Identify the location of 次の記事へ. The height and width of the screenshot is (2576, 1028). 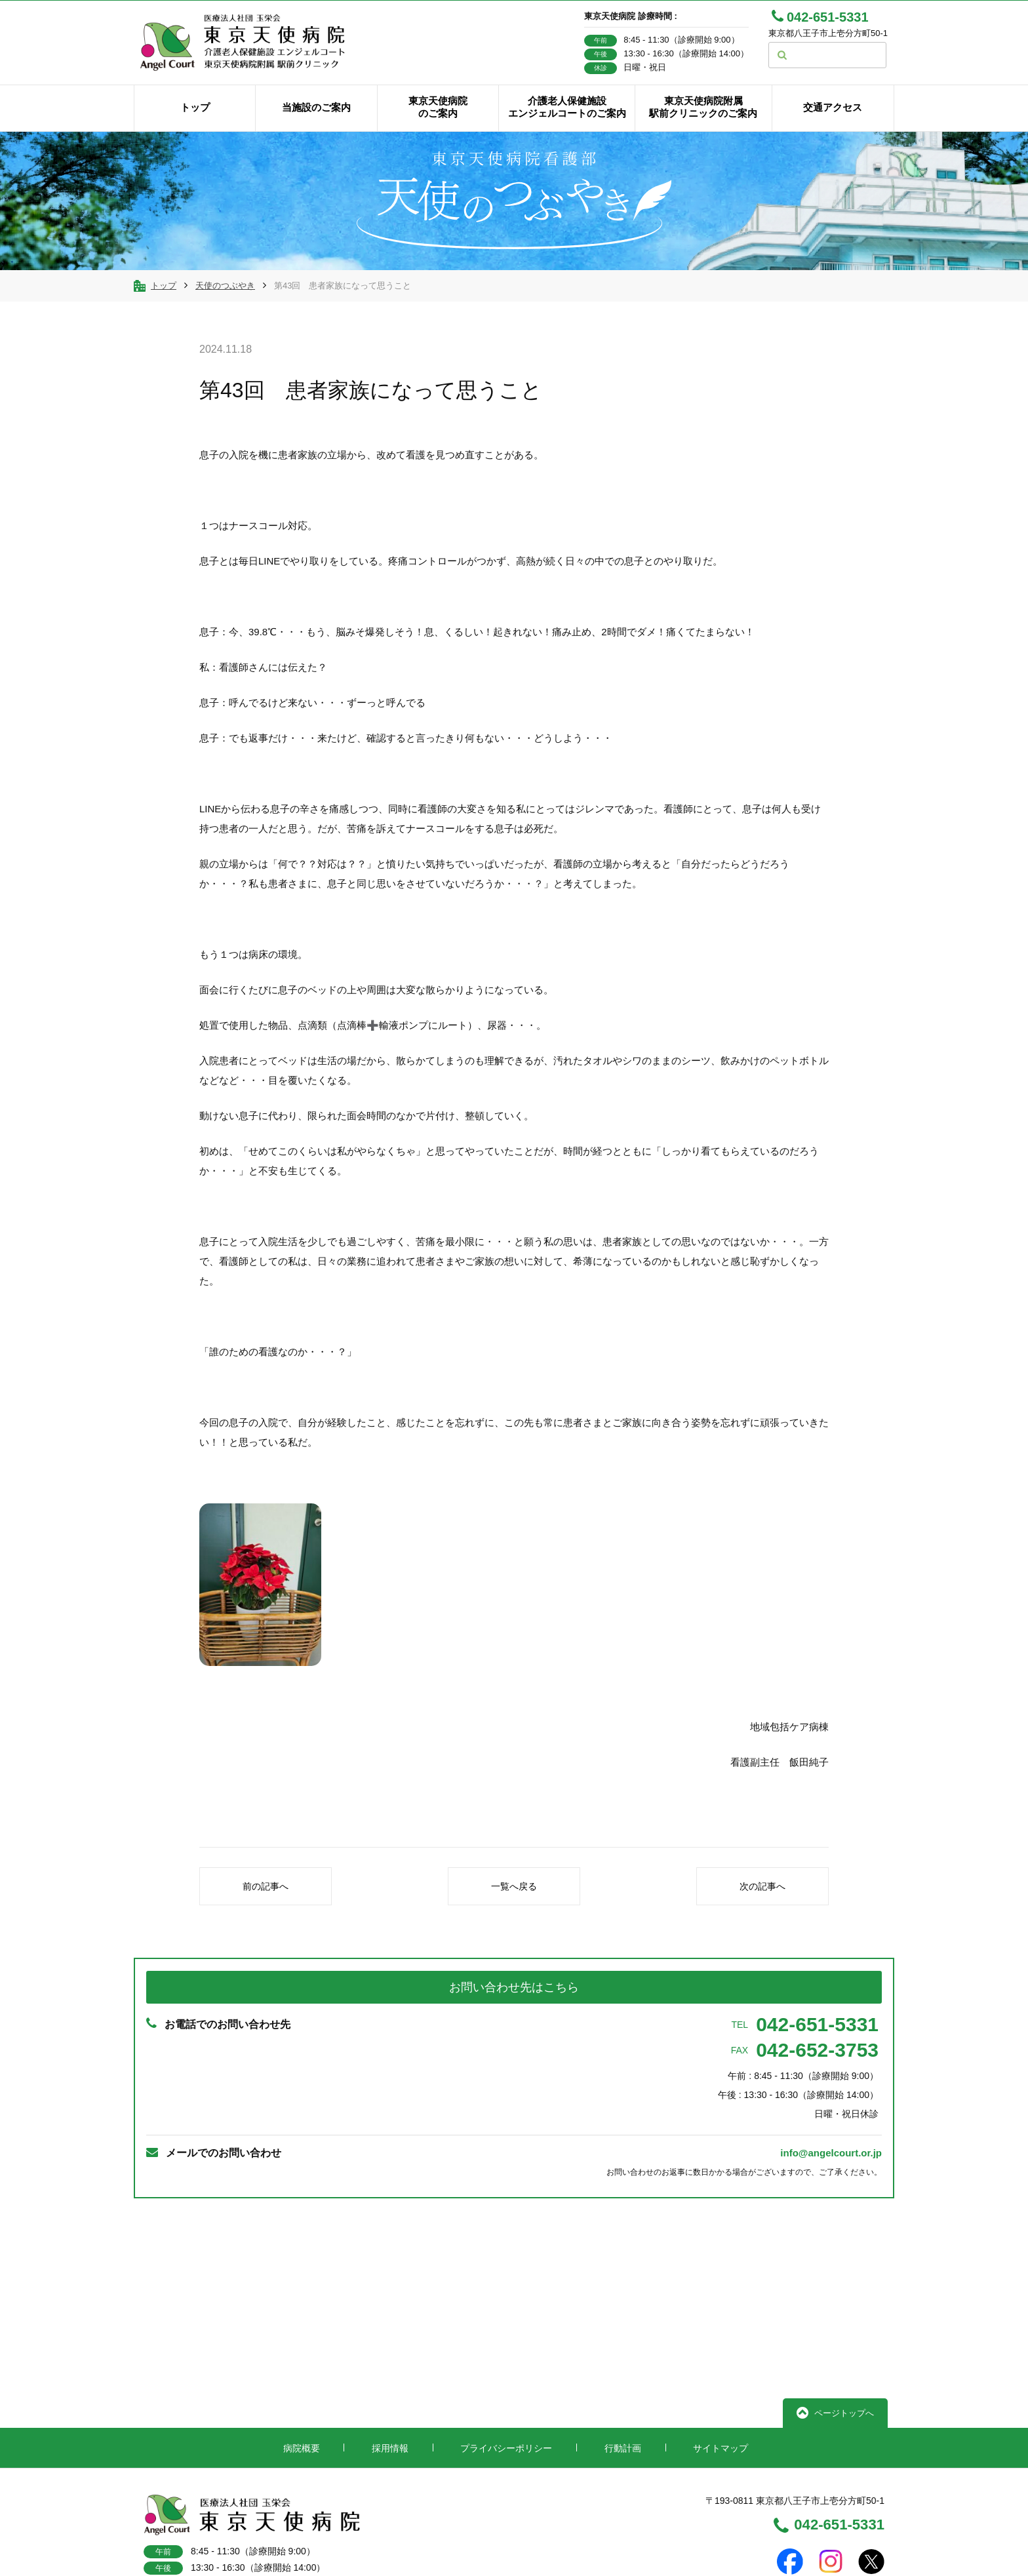
(762, 1905).